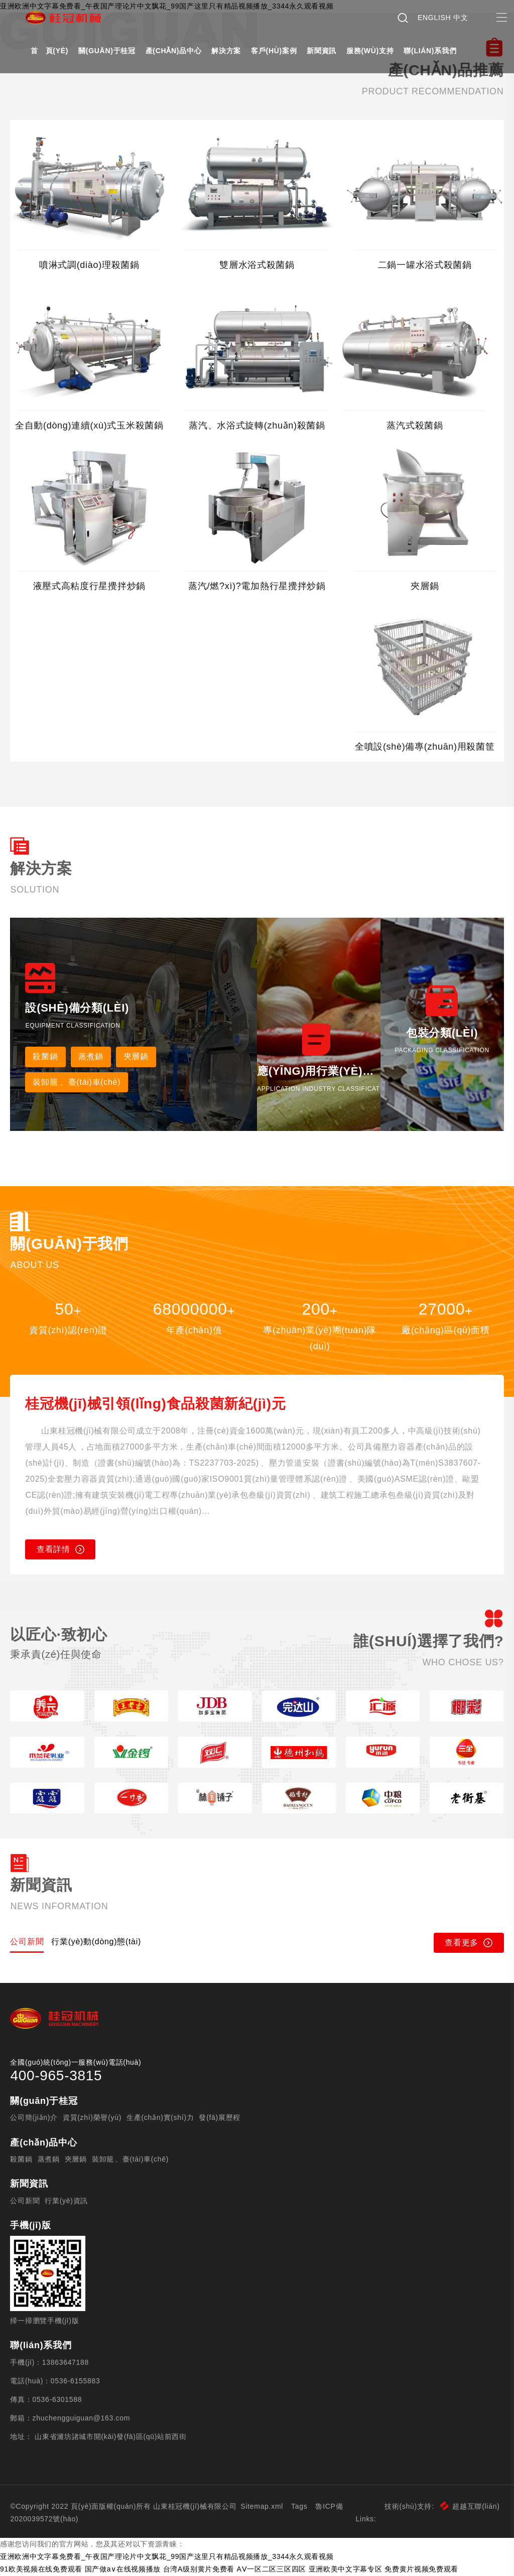 Image resolution: width=514 pixels, height=2576 pixels. Describe the element at coordinates (92, 2117) in the screenshot. I see `資質(zhì)榮譽(yù)` at that location.